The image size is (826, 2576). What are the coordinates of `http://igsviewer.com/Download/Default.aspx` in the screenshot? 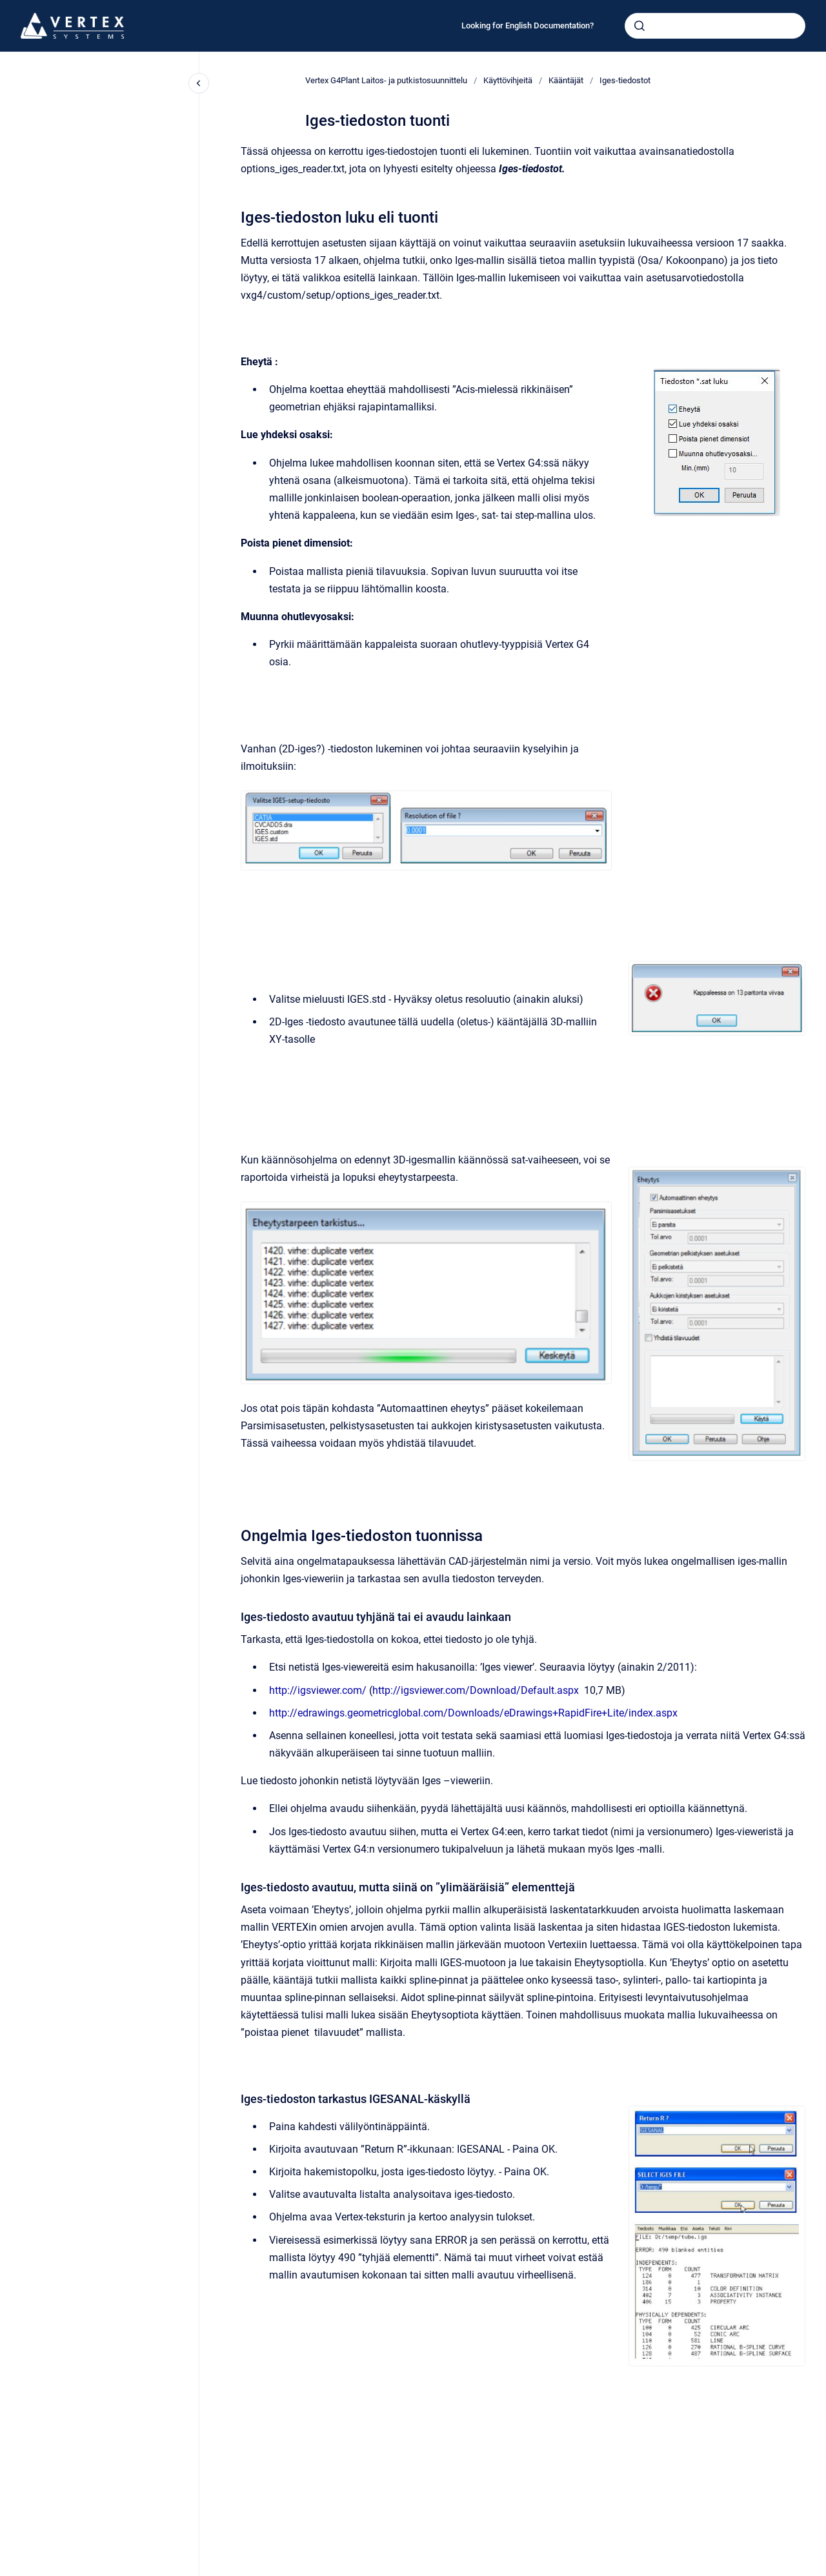 It's located at (475, 1690).